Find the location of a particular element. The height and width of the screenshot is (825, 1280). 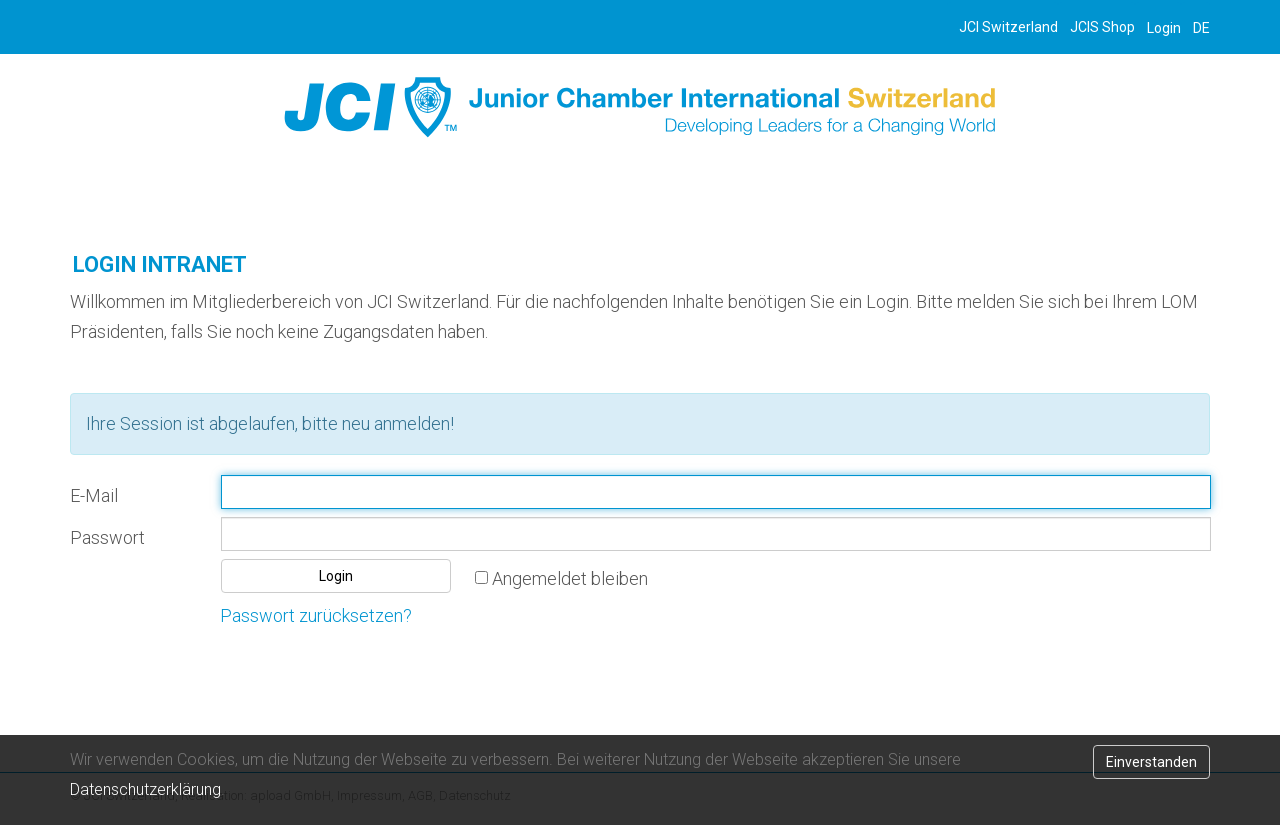

Datenschutzerklärung is located at coordinates (145, 789).